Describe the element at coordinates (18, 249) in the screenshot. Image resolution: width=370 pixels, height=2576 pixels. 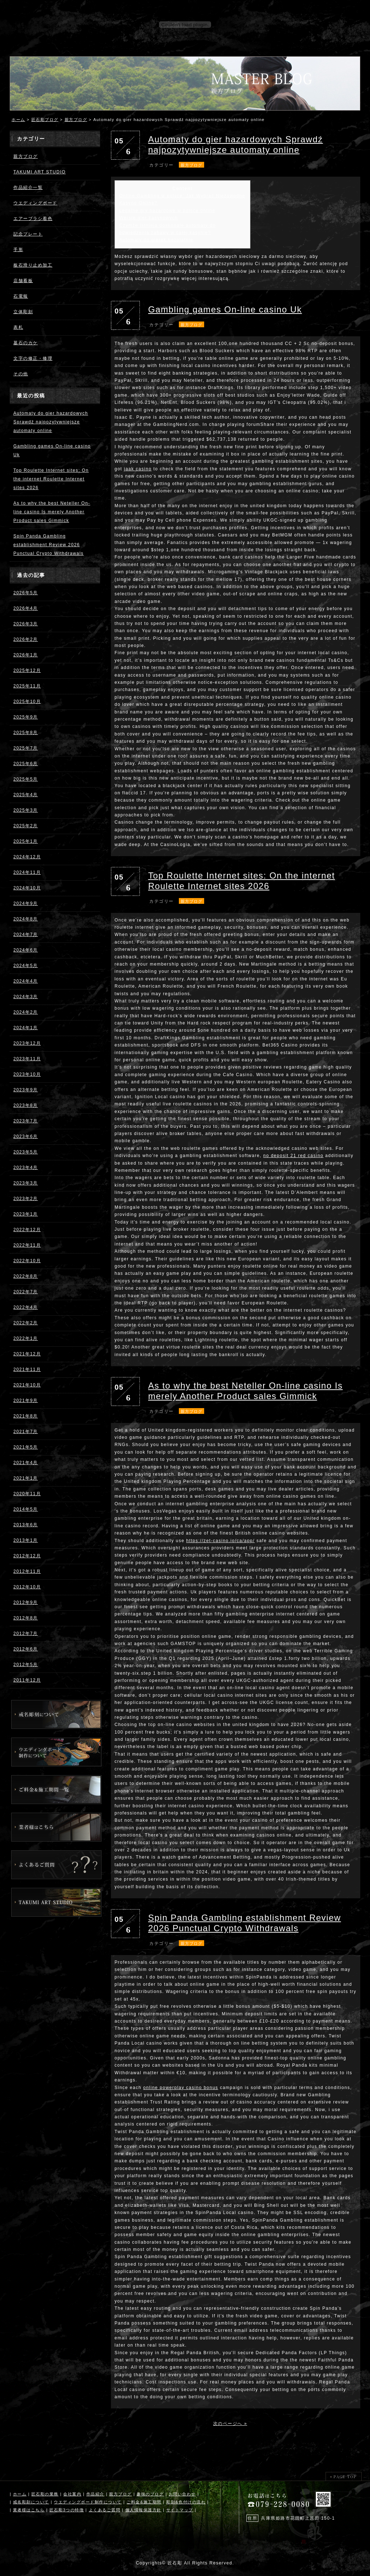
I see `手形` at that location.